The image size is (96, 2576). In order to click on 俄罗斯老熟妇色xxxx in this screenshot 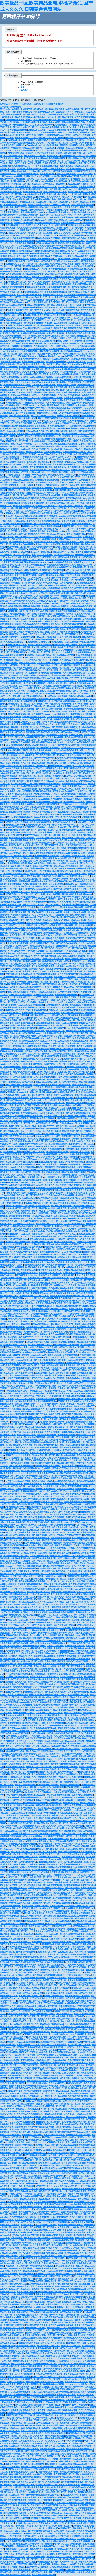, I will do `click(55, 135)`.